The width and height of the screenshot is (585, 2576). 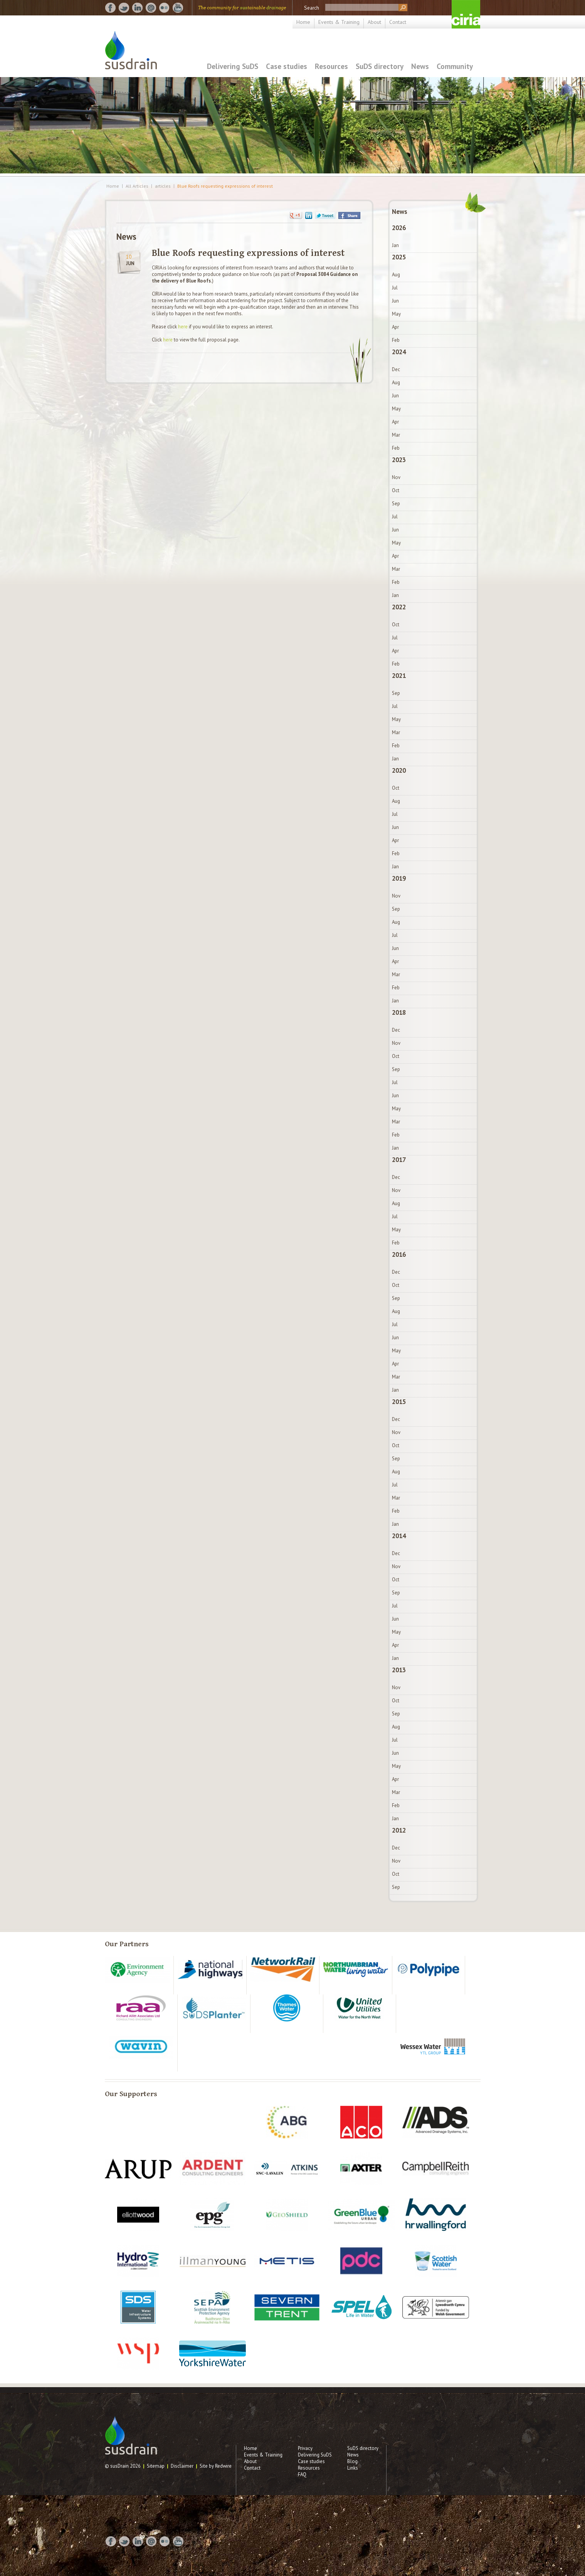 What do you see at coordinates (305, 2448) in the screenshot?
I see `Privacy` at bounding box center [305, 2448].